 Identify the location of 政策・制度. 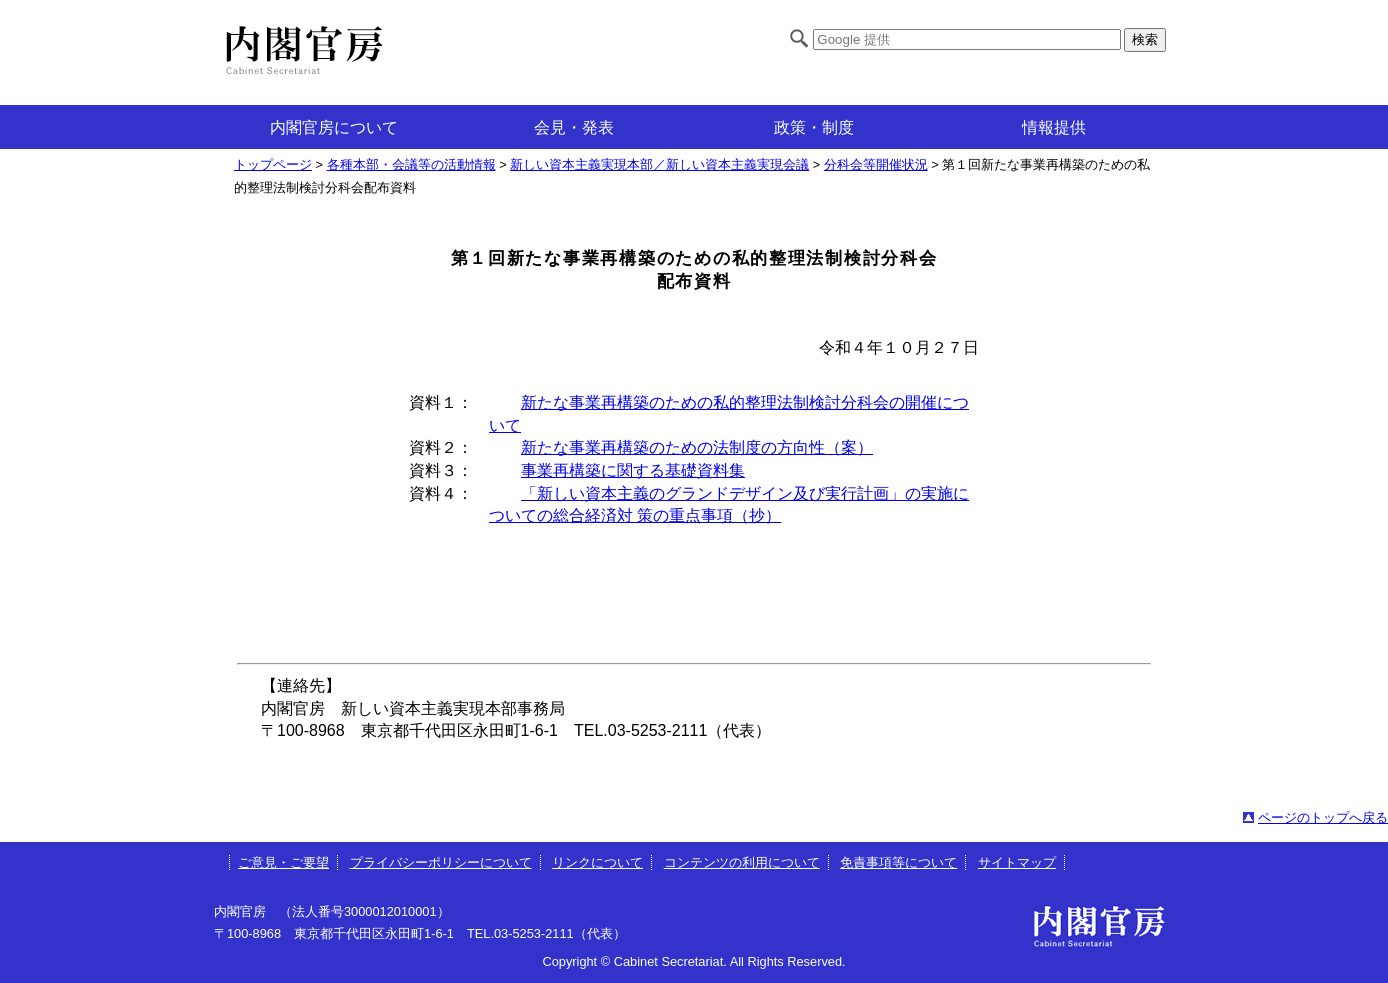
(814, 127).